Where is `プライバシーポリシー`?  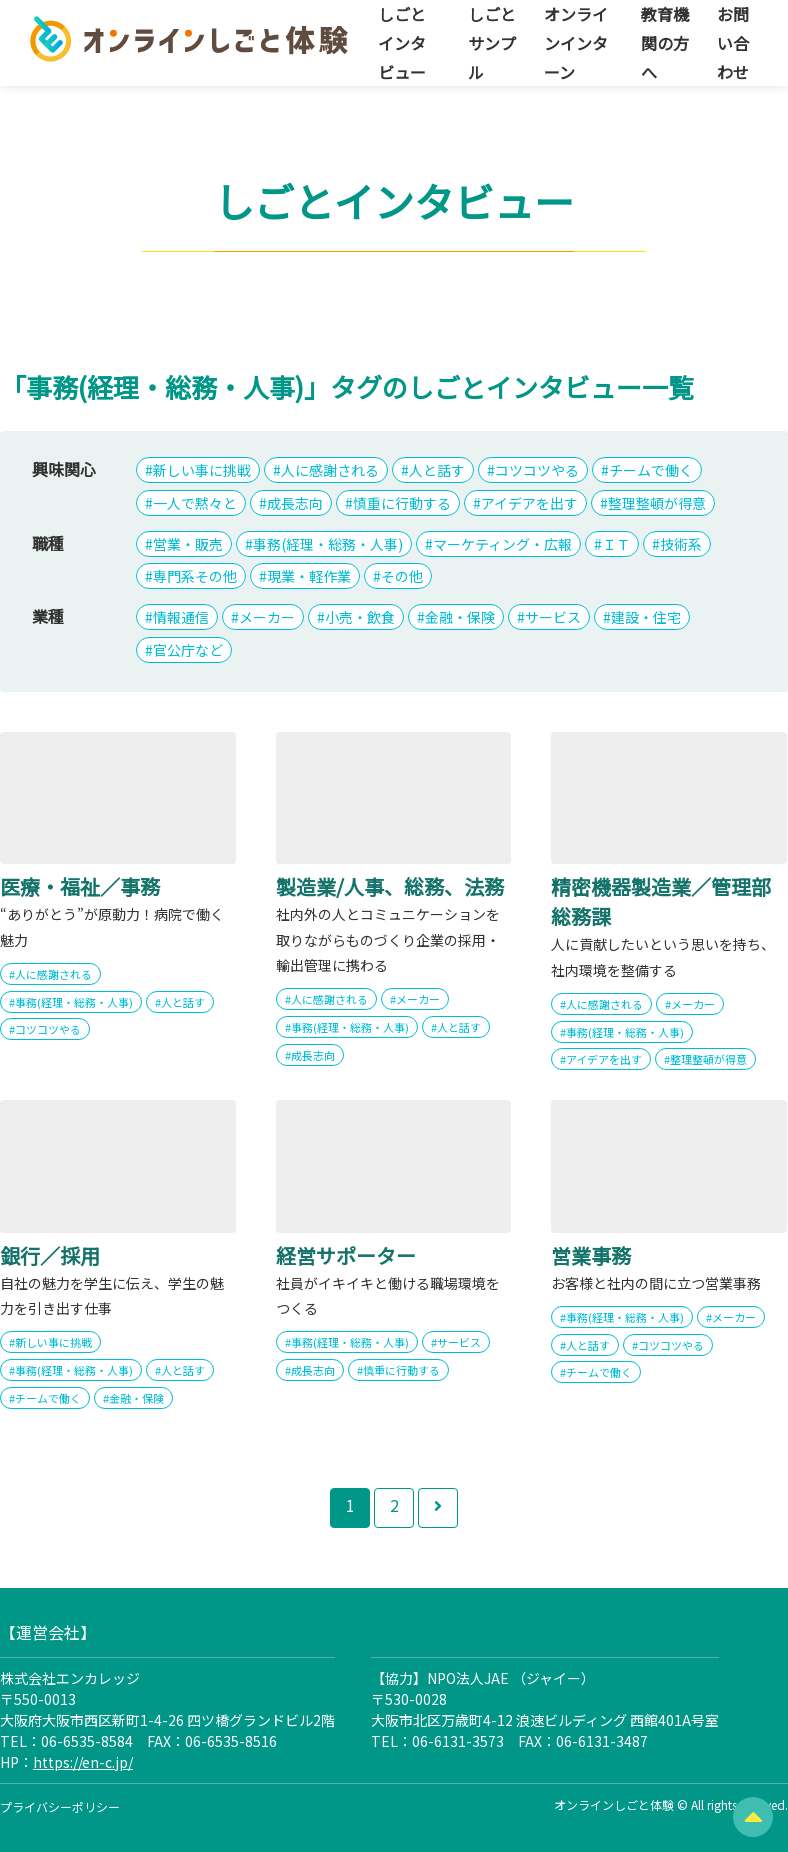
プライバシーポリシー is located at coordinates (60, 1806).